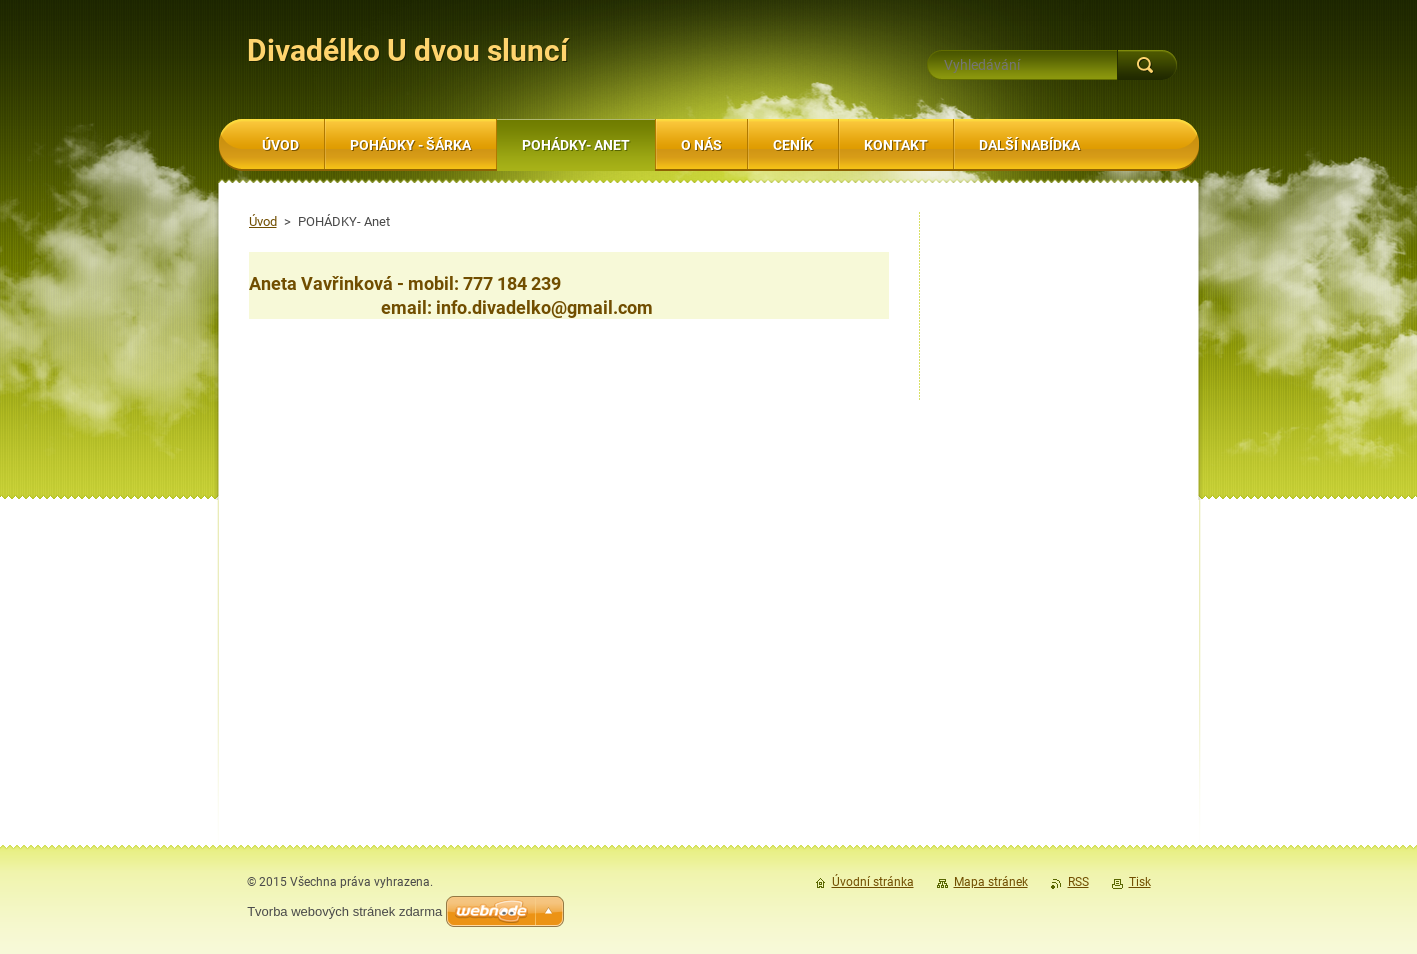  What do you see at coordinates (873, 882) in the screenshot?
I see `Úvodní stránka` at bounding box center [873, 882].